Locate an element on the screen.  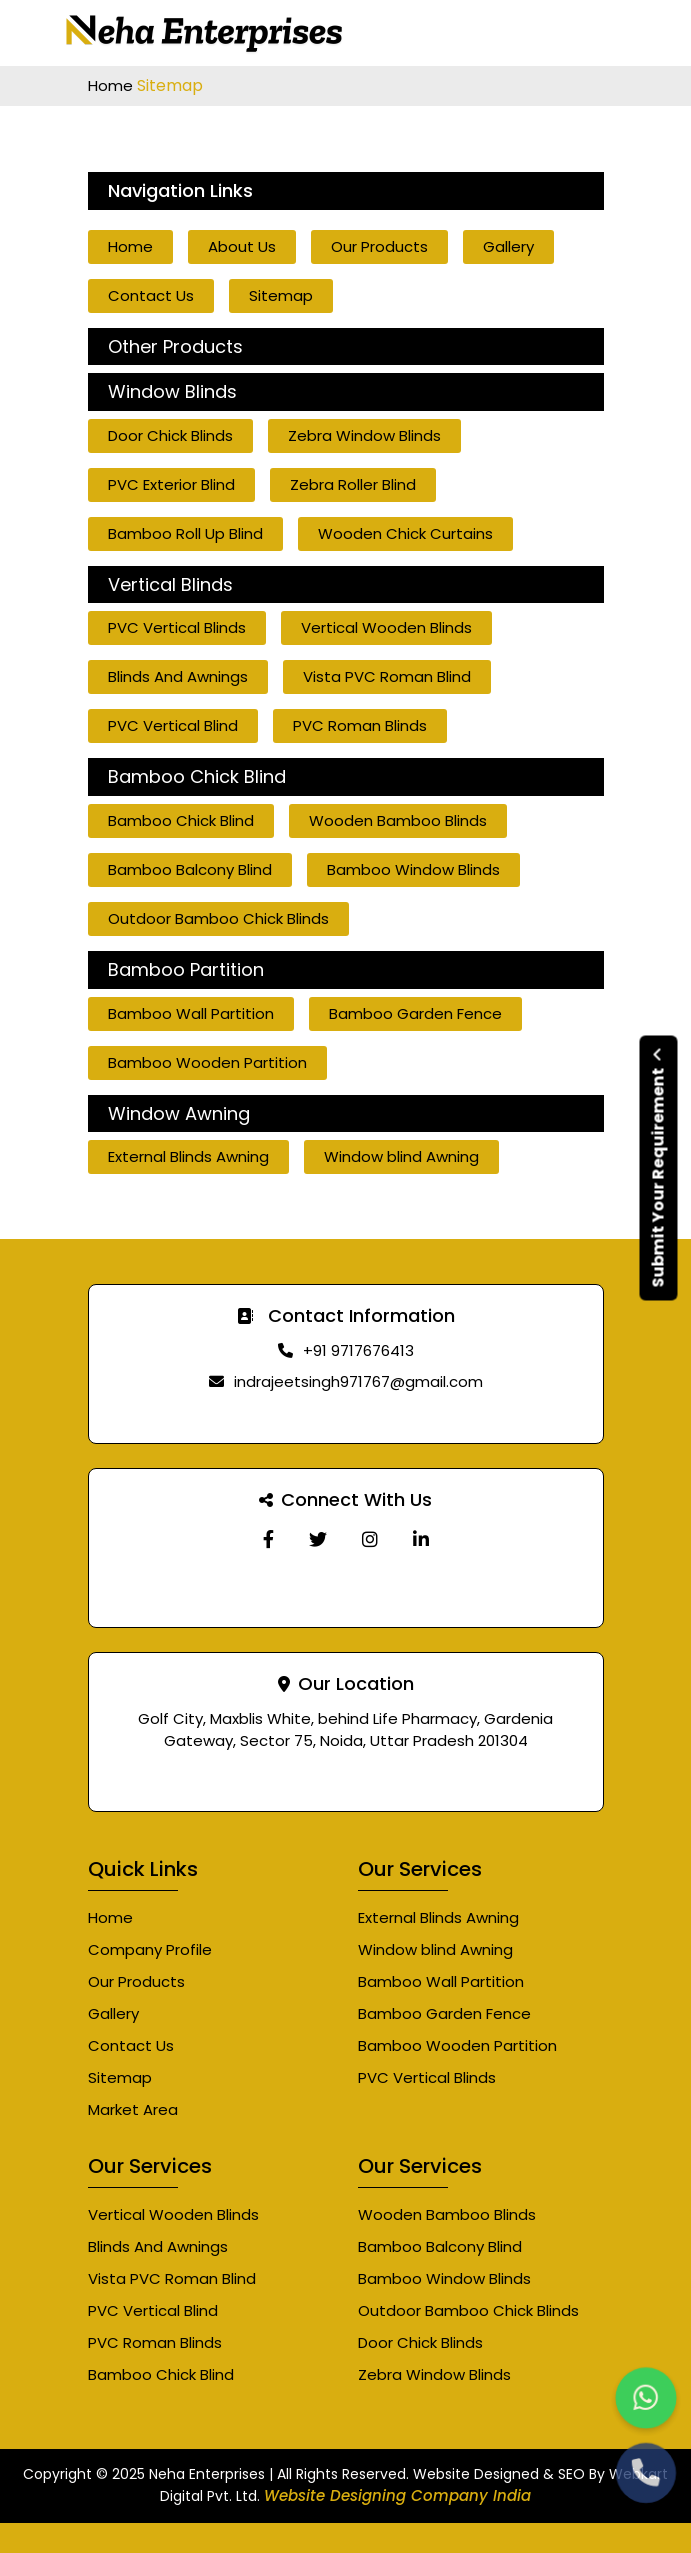
Vertical Blinds is located at coordinates (170, 585).